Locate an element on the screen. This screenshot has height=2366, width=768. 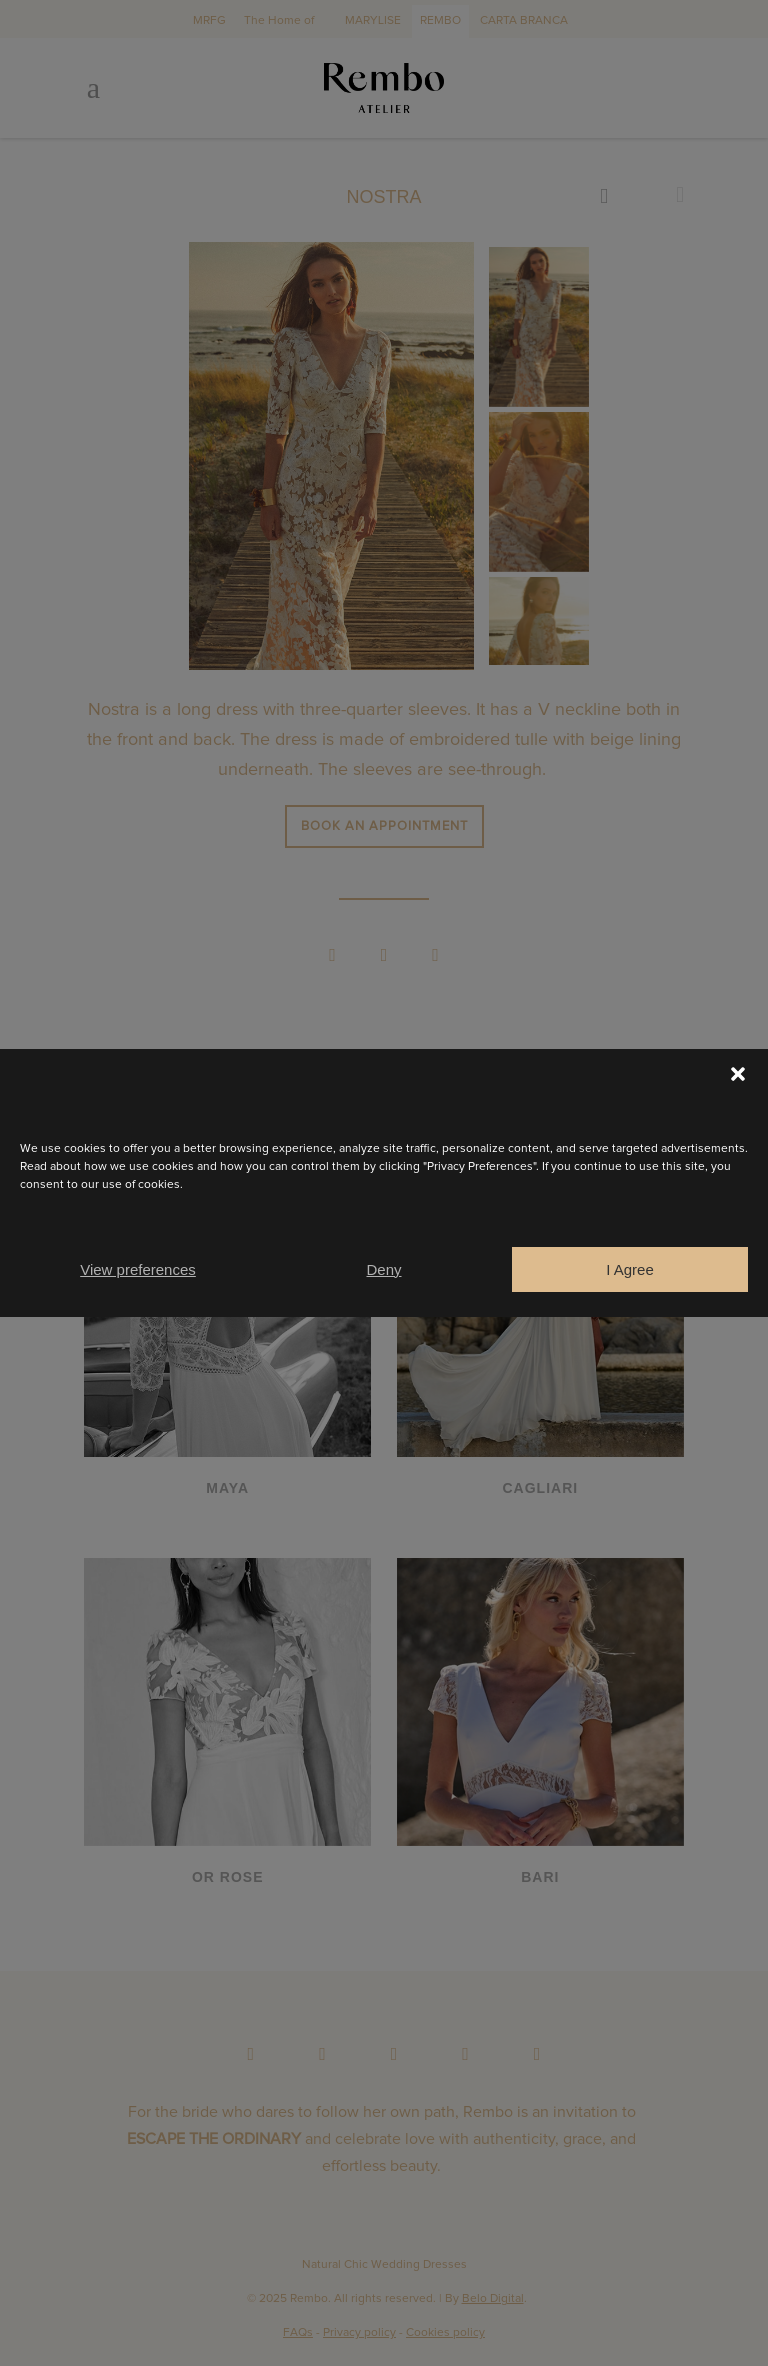
[button] is located at coordinates (738, 1074).